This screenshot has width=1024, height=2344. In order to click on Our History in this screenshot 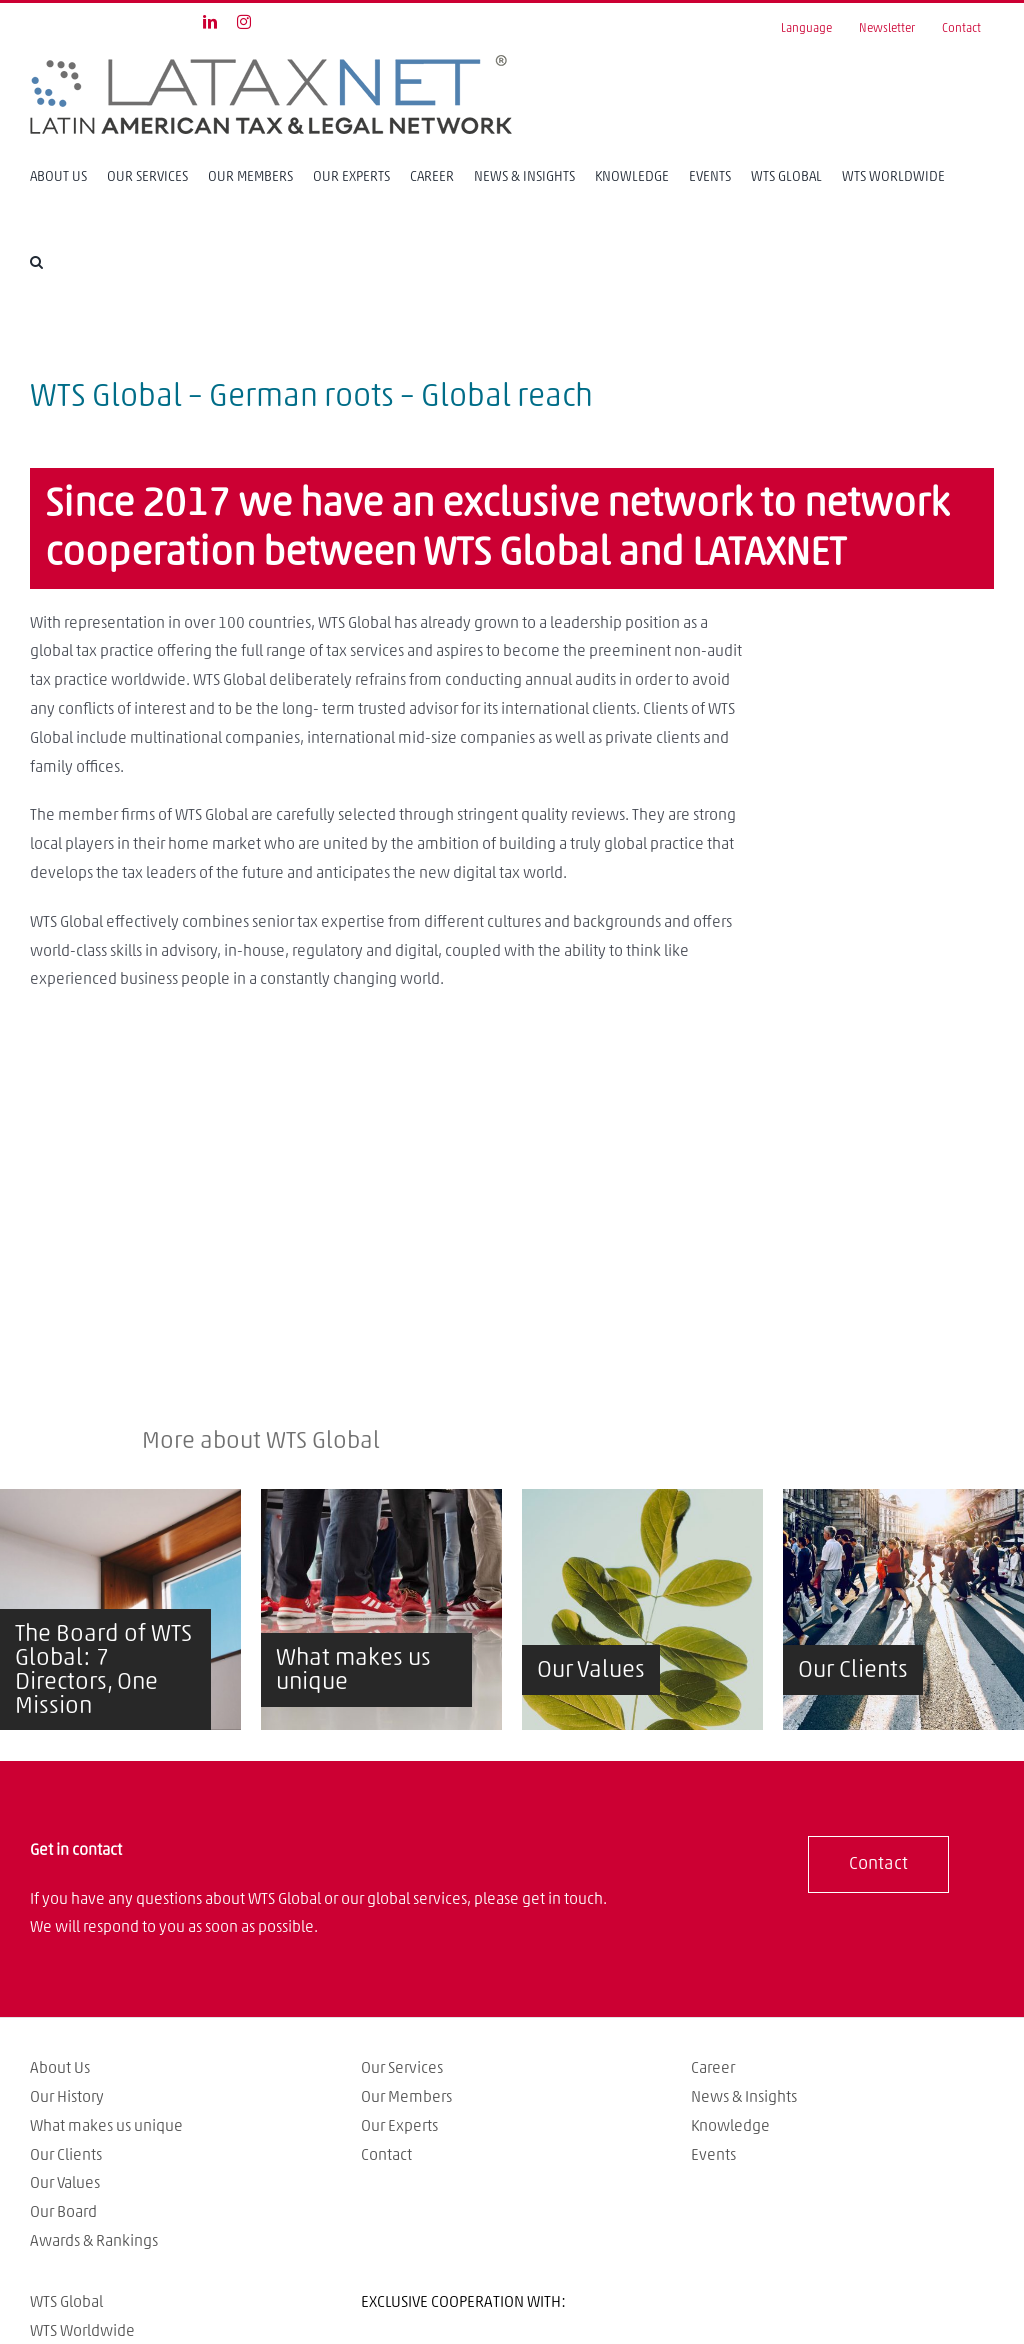, I will do `click(67, 2097)`.